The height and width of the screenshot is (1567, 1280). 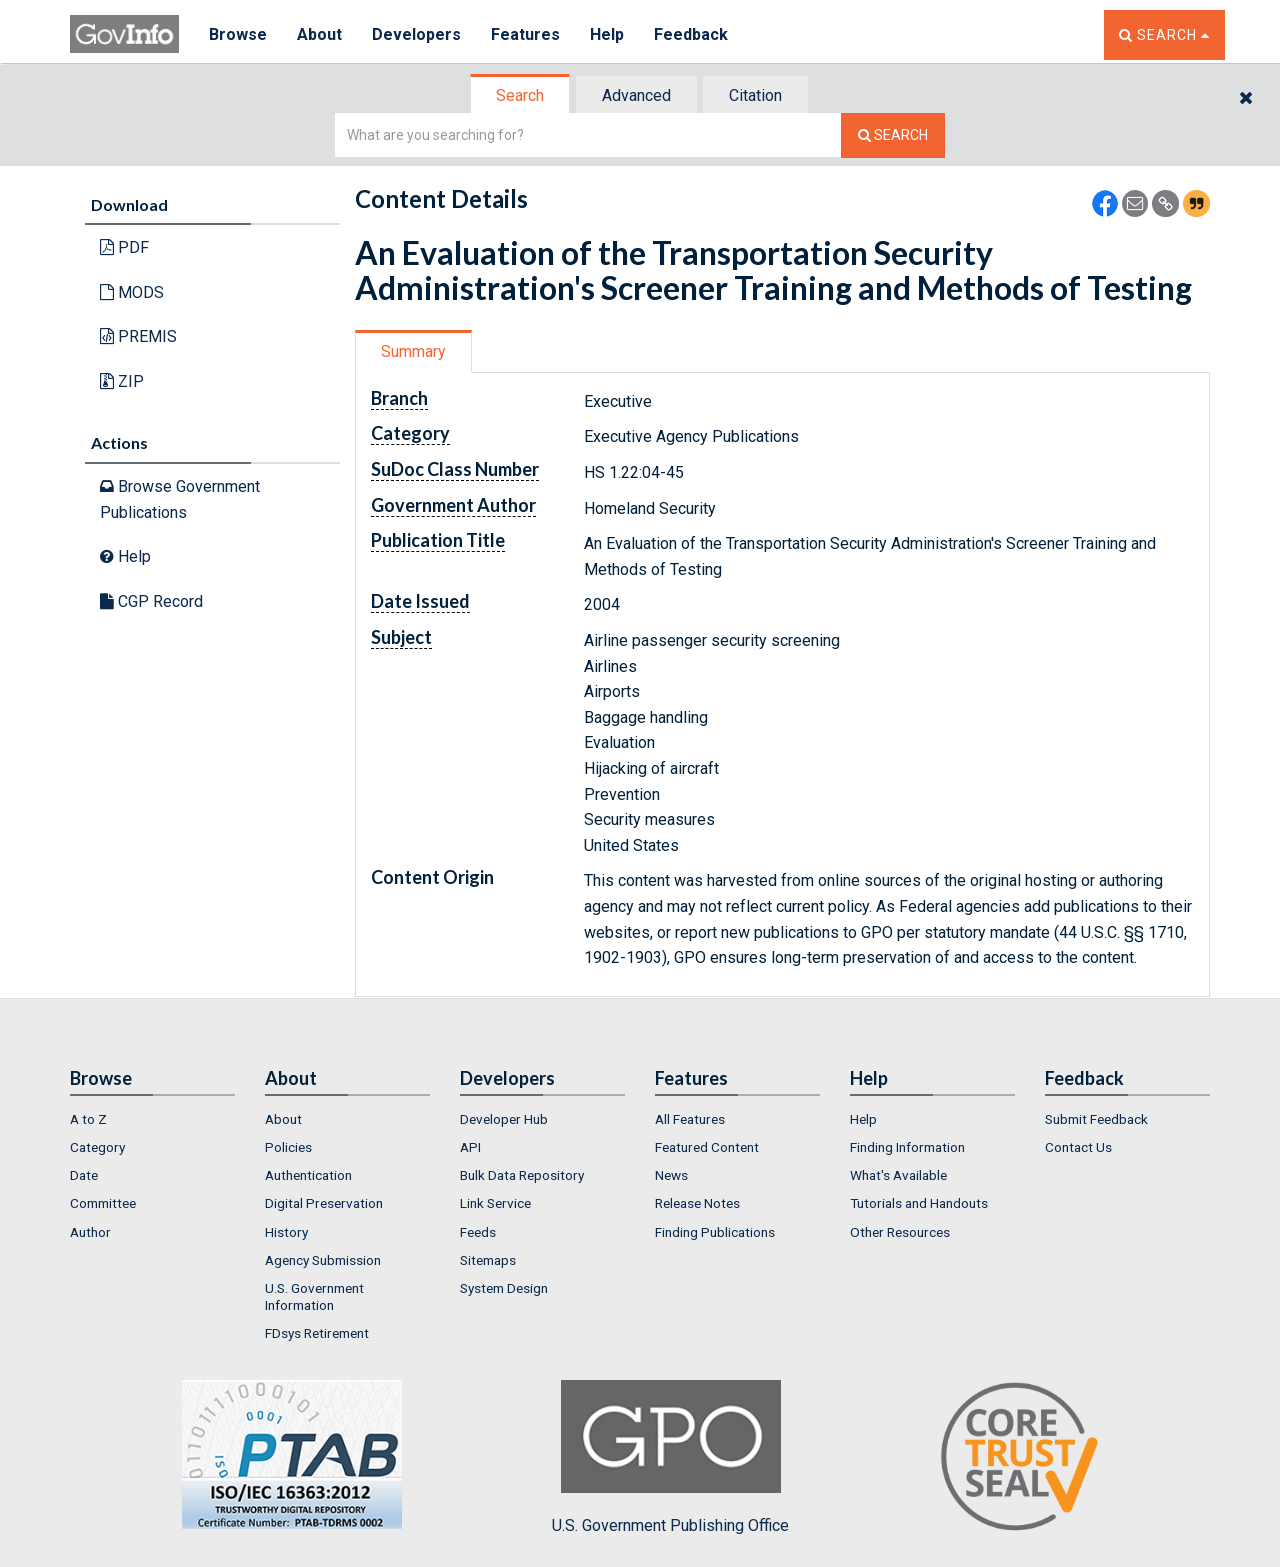 What do you see at coordinates (413, 351) in the screenshot?
I see `Summary` at bounding box center [413, 351].